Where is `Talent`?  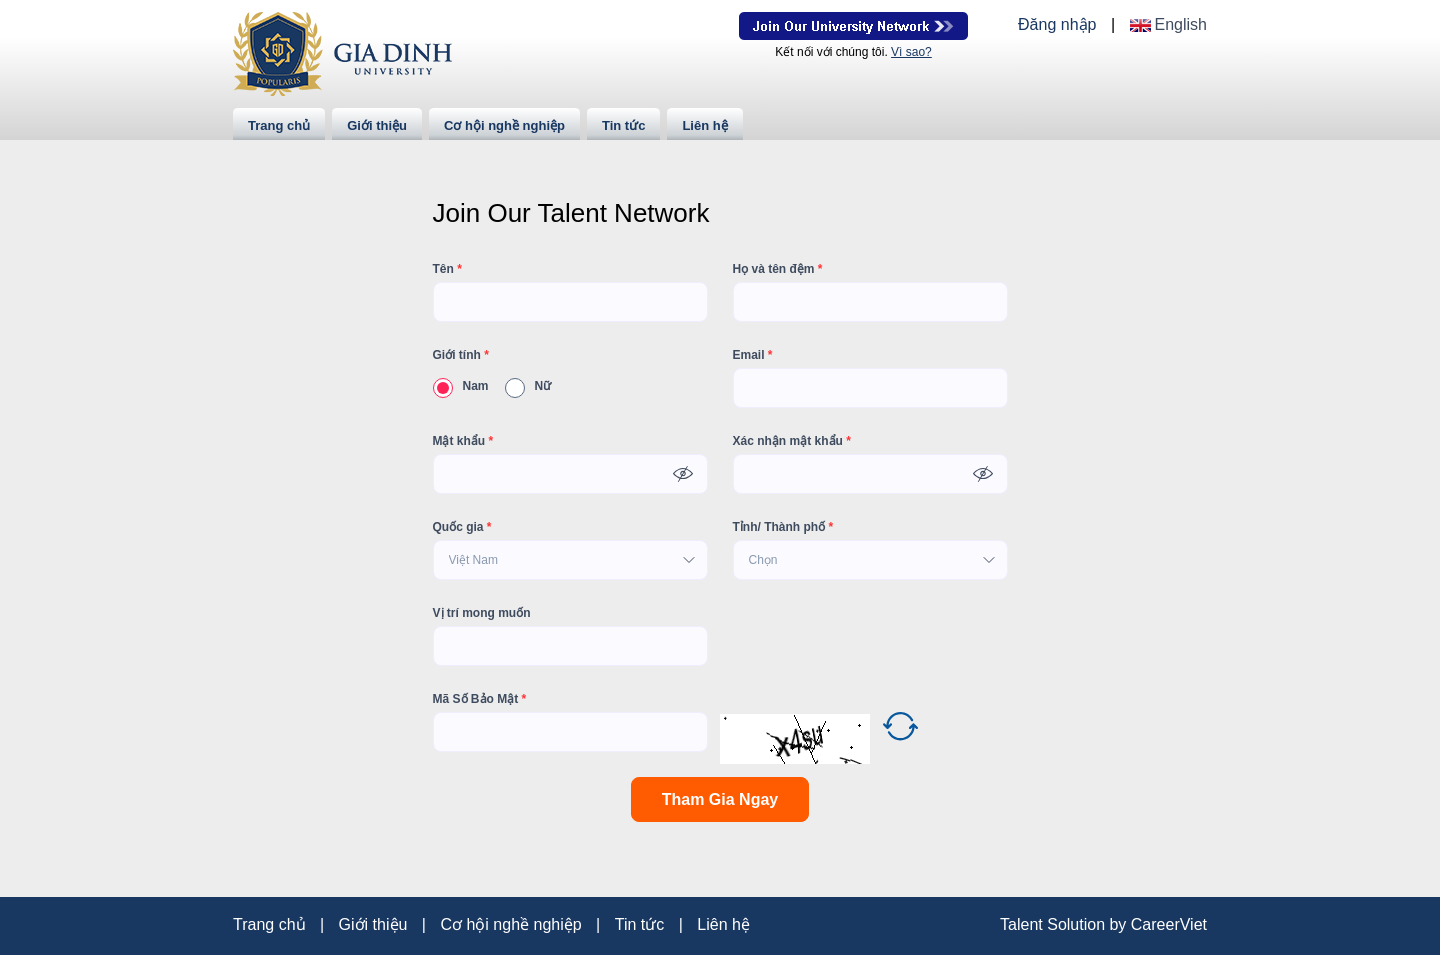
Talent is located at coordinates (1023, 925).